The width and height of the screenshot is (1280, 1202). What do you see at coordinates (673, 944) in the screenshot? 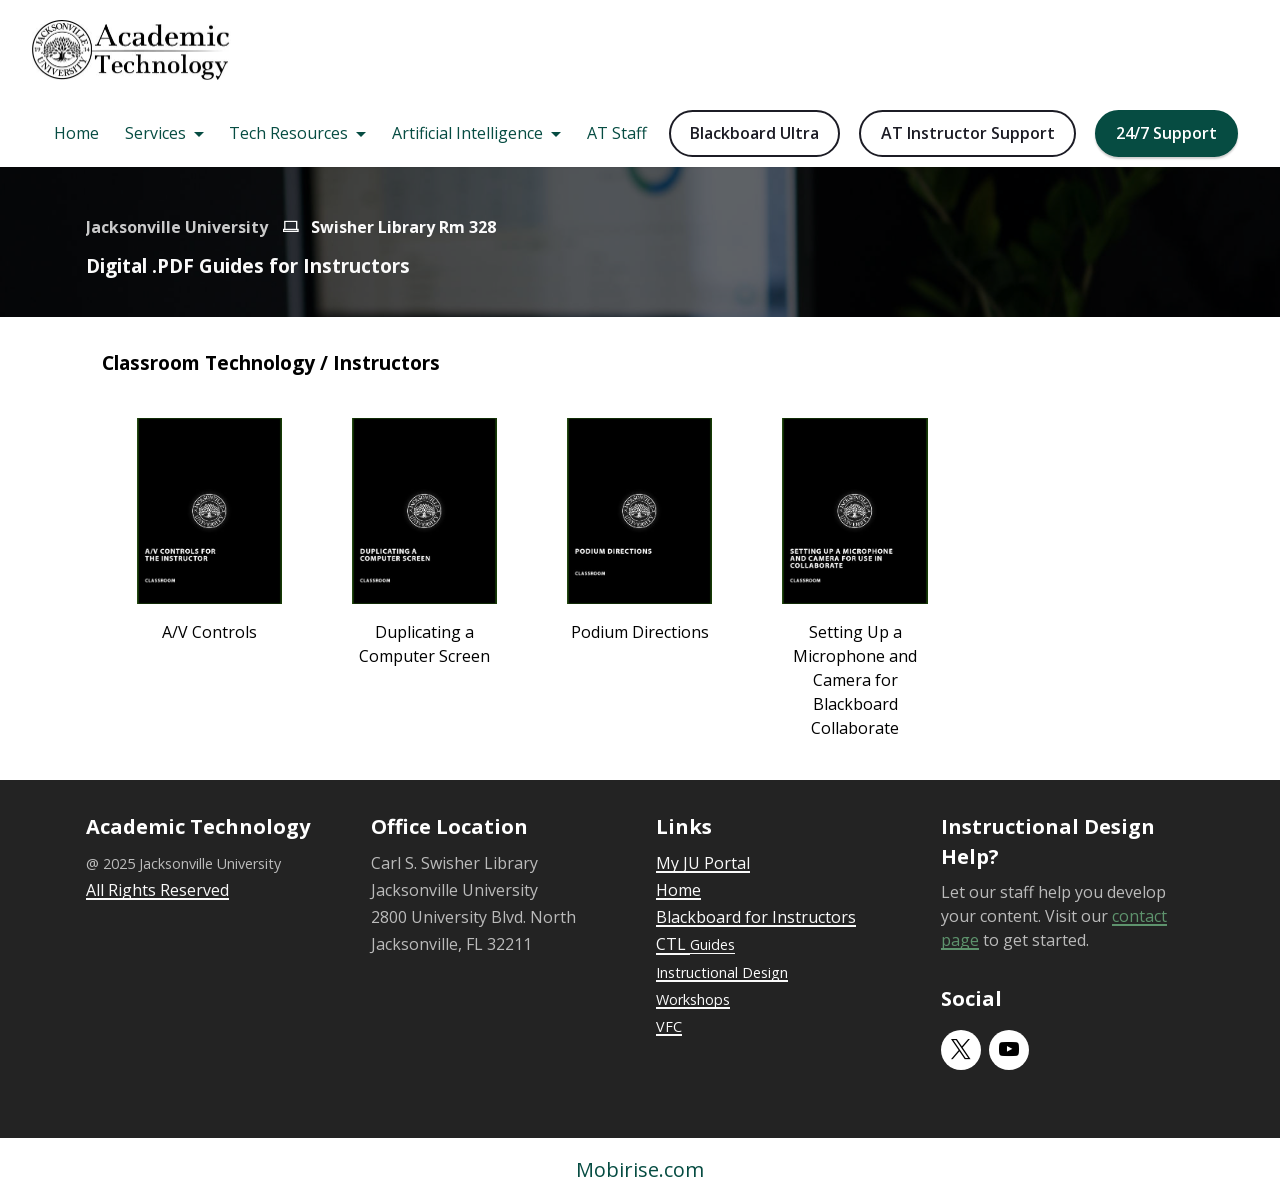
I see `CTL` at bounding box center [673, 944].